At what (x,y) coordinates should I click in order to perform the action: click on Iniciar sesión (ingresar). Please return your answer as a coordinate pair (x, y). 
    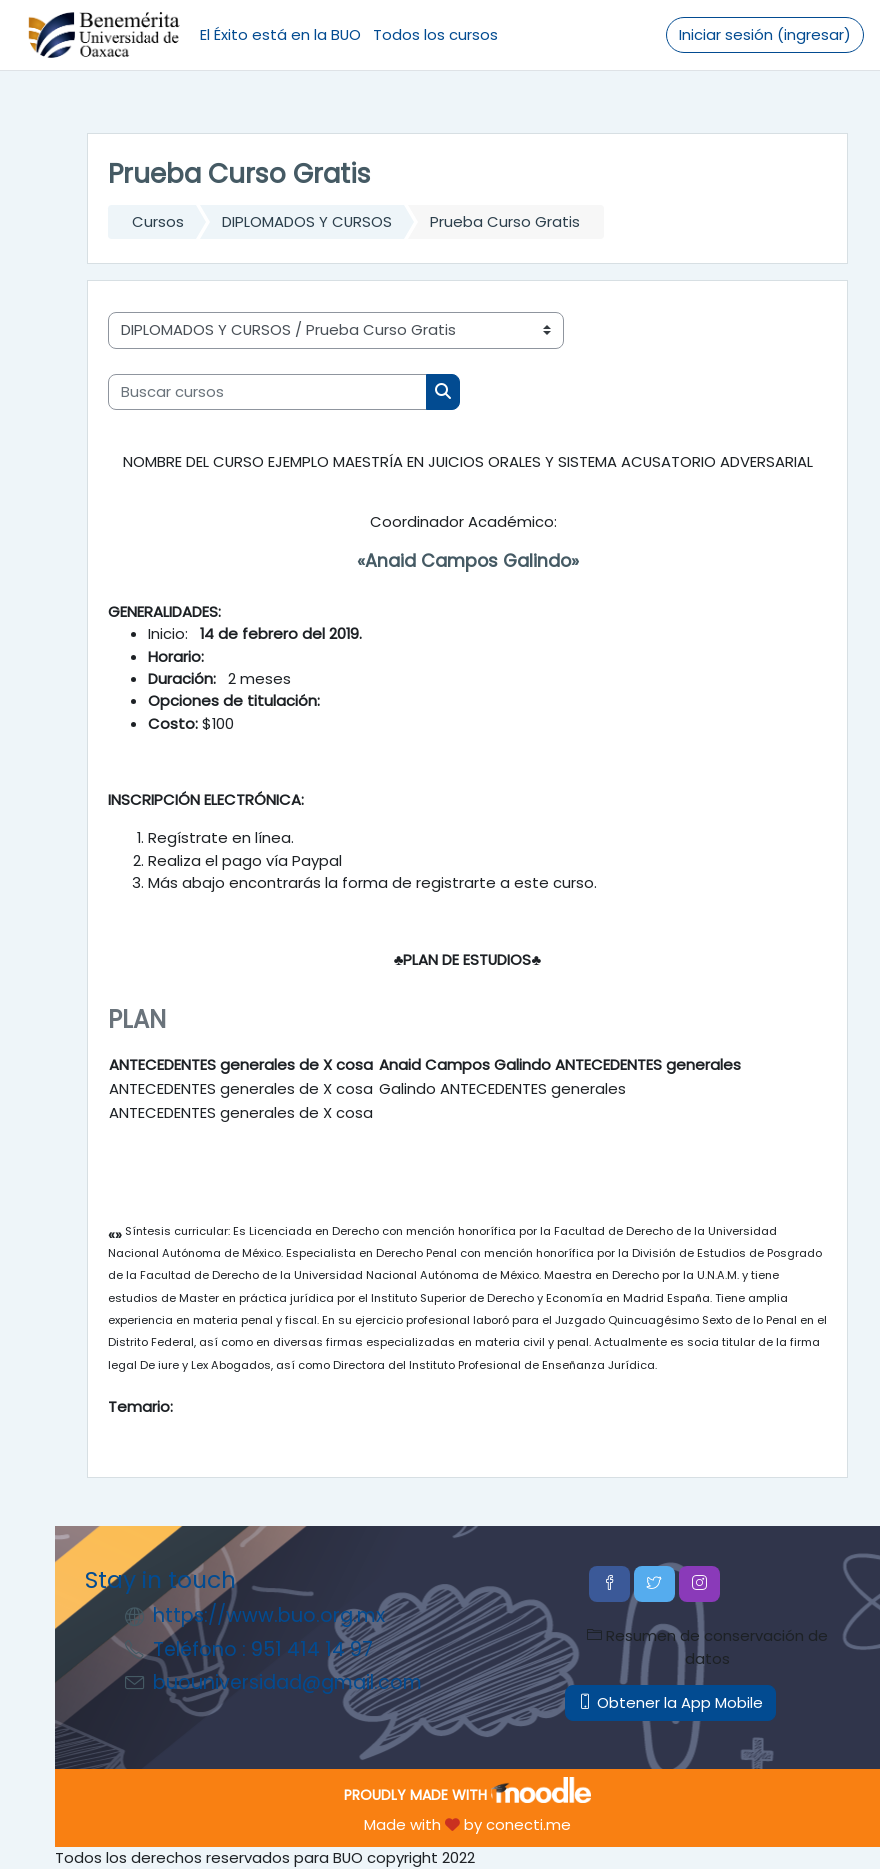
    Looking at the image, I should click on (765, 34).